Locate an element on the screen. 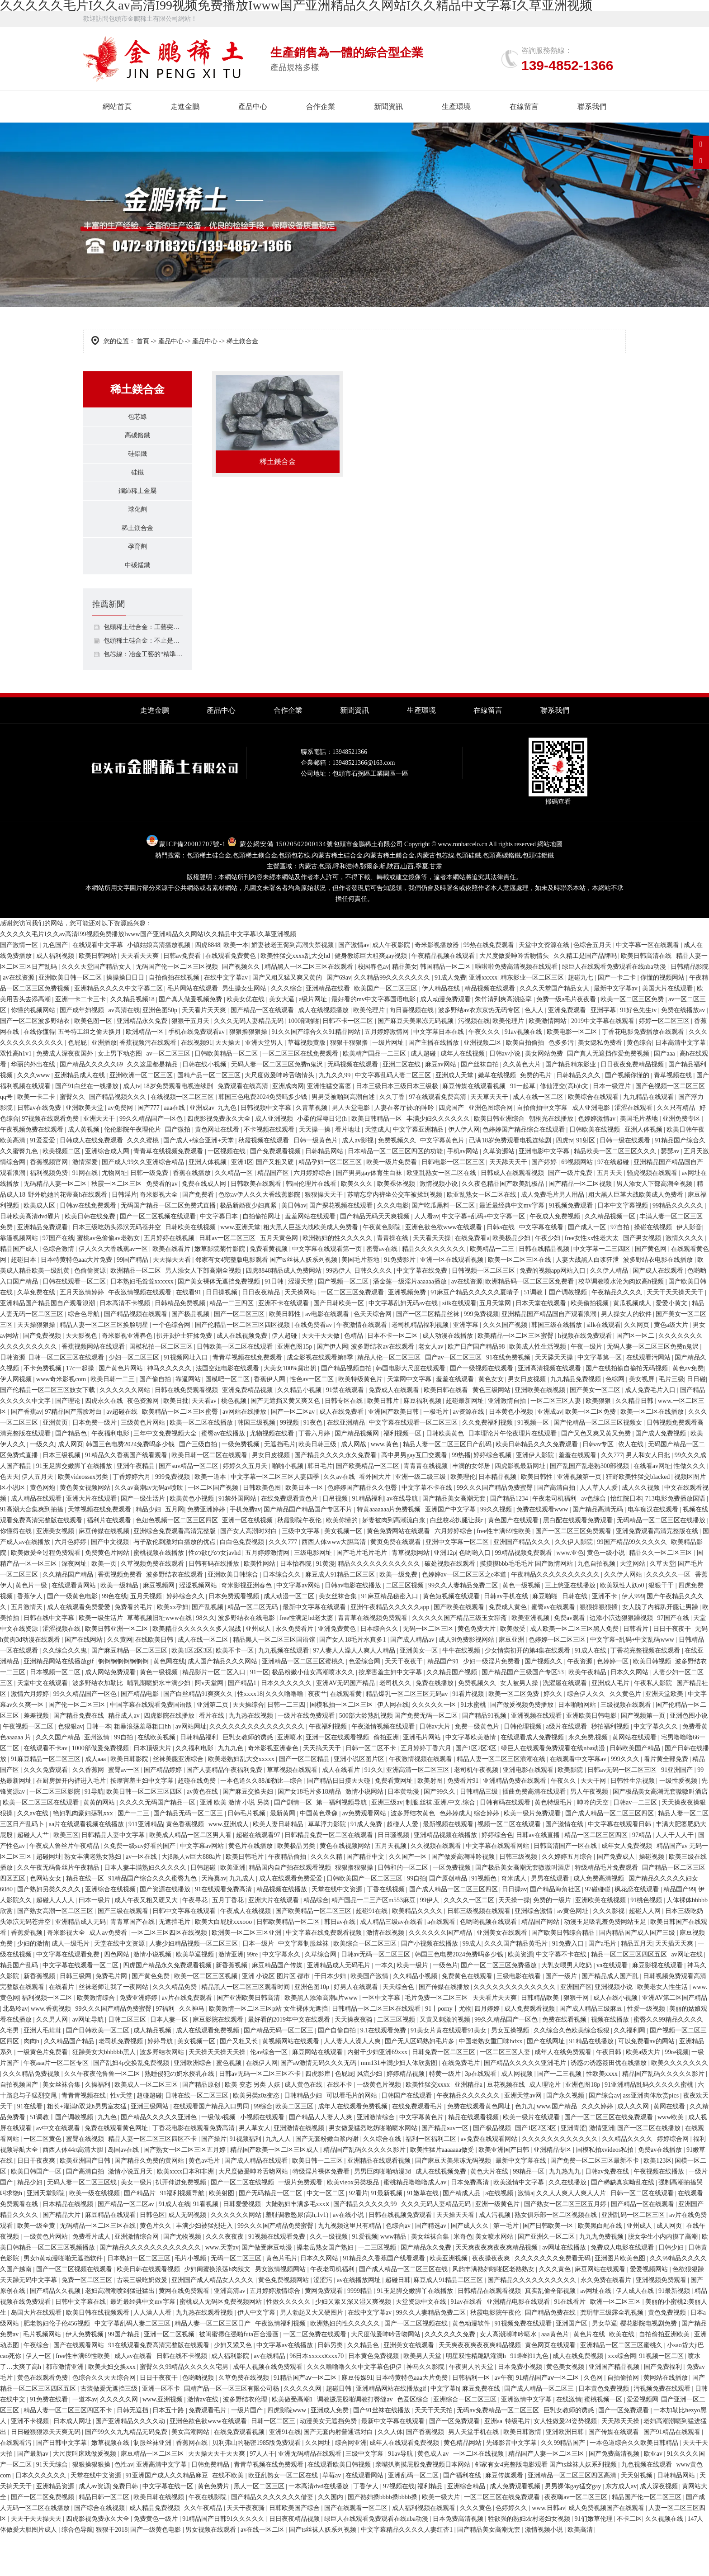 Image resolution: width=709 pixels, height=2576 pixels. 婷婷综合网 is located at coordinates (673, 2179).